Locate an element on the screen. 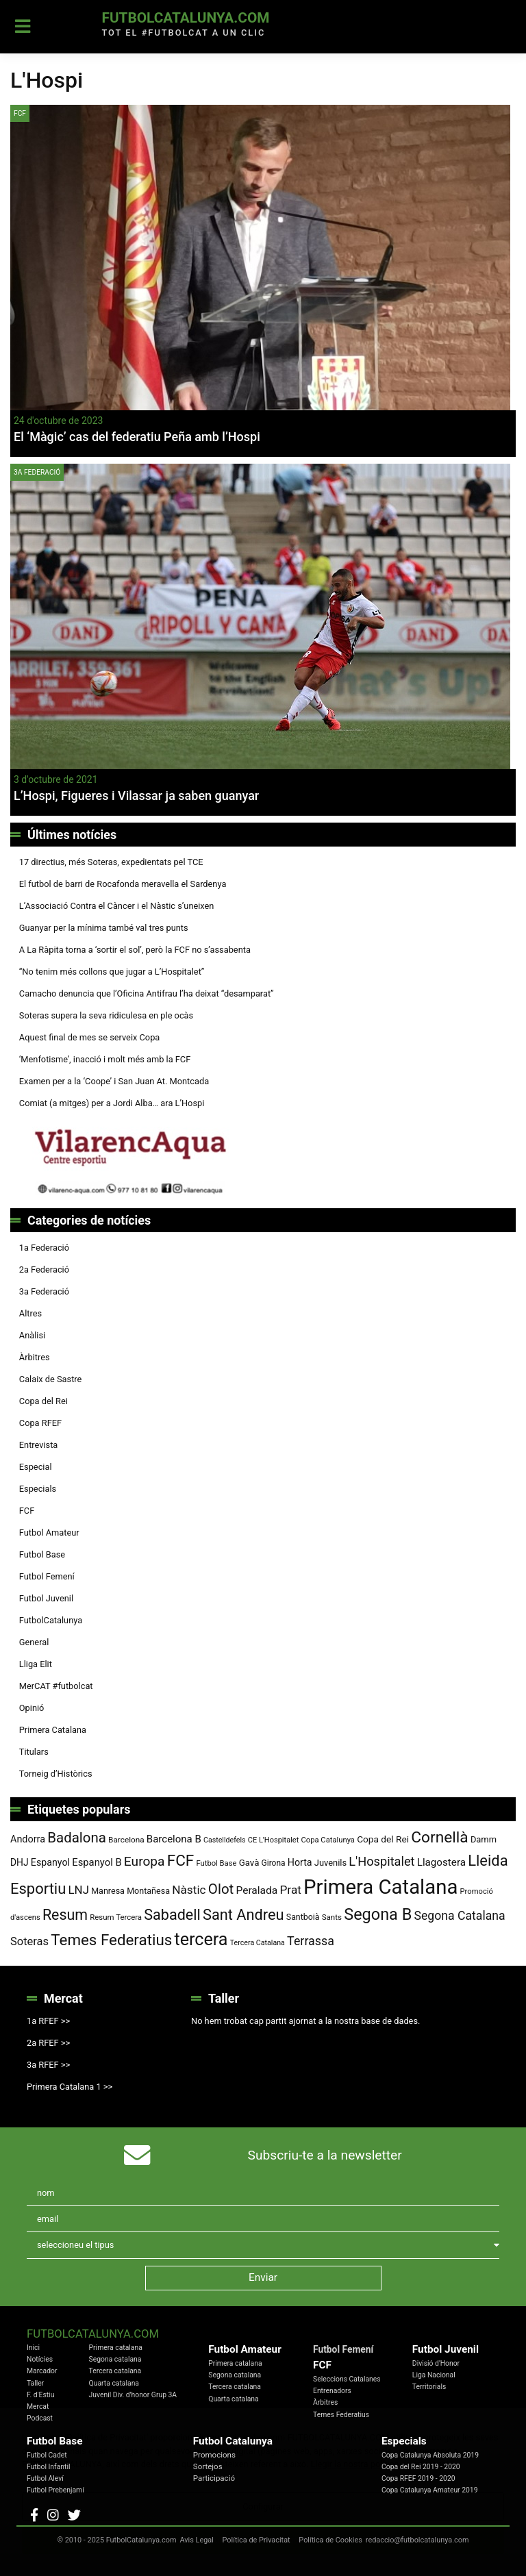 This screenshot has height=2576, width=526. Resum [Resum (245 elements)] is located at coordinates (65, 1914).